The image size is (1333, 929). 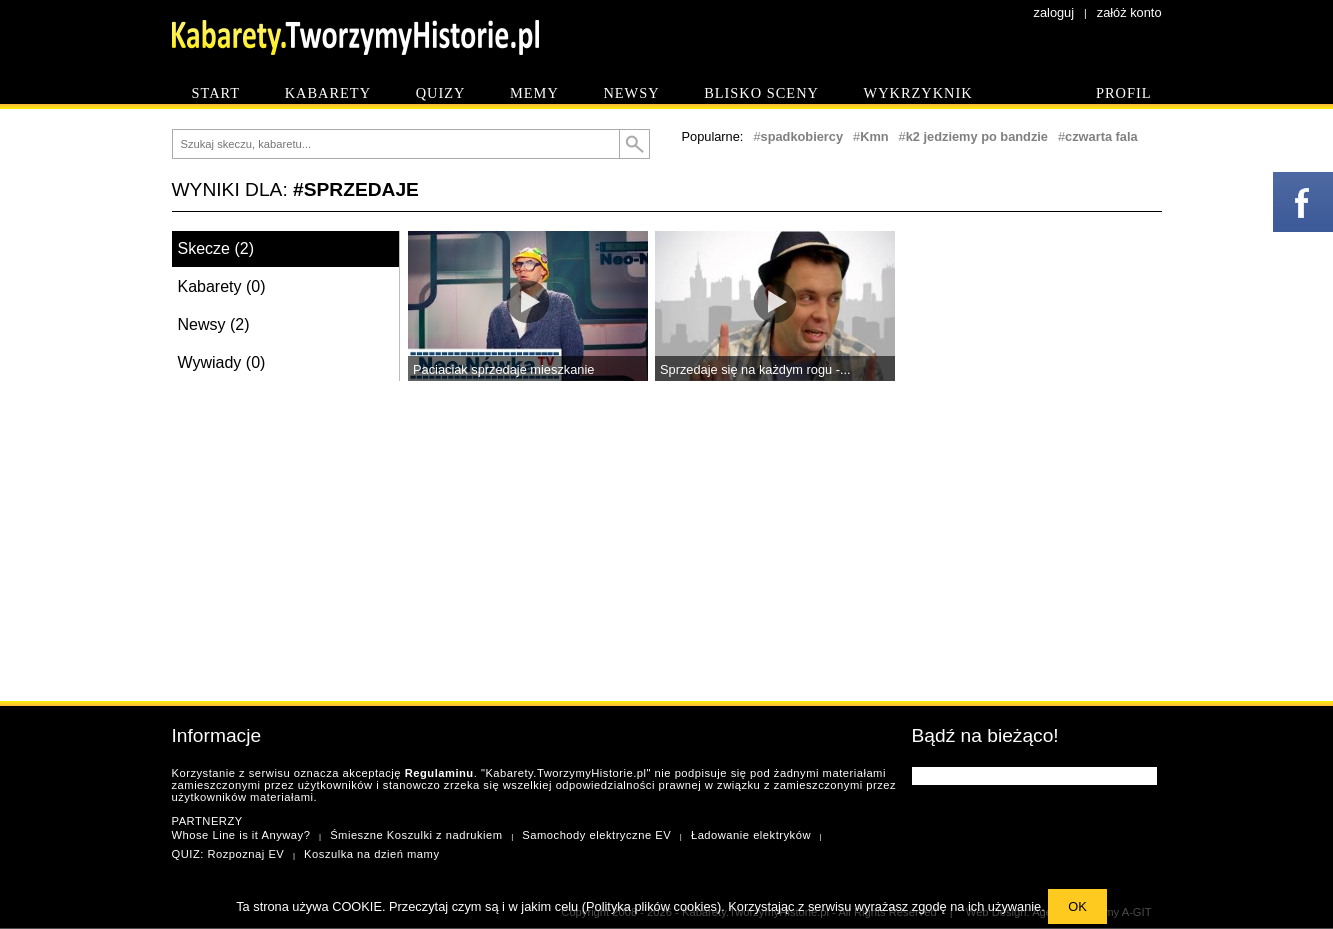 What do you see at coordinates (1129, 12) in the screenshot?
I see `załóż konto` at bounding box center [1129, 12].